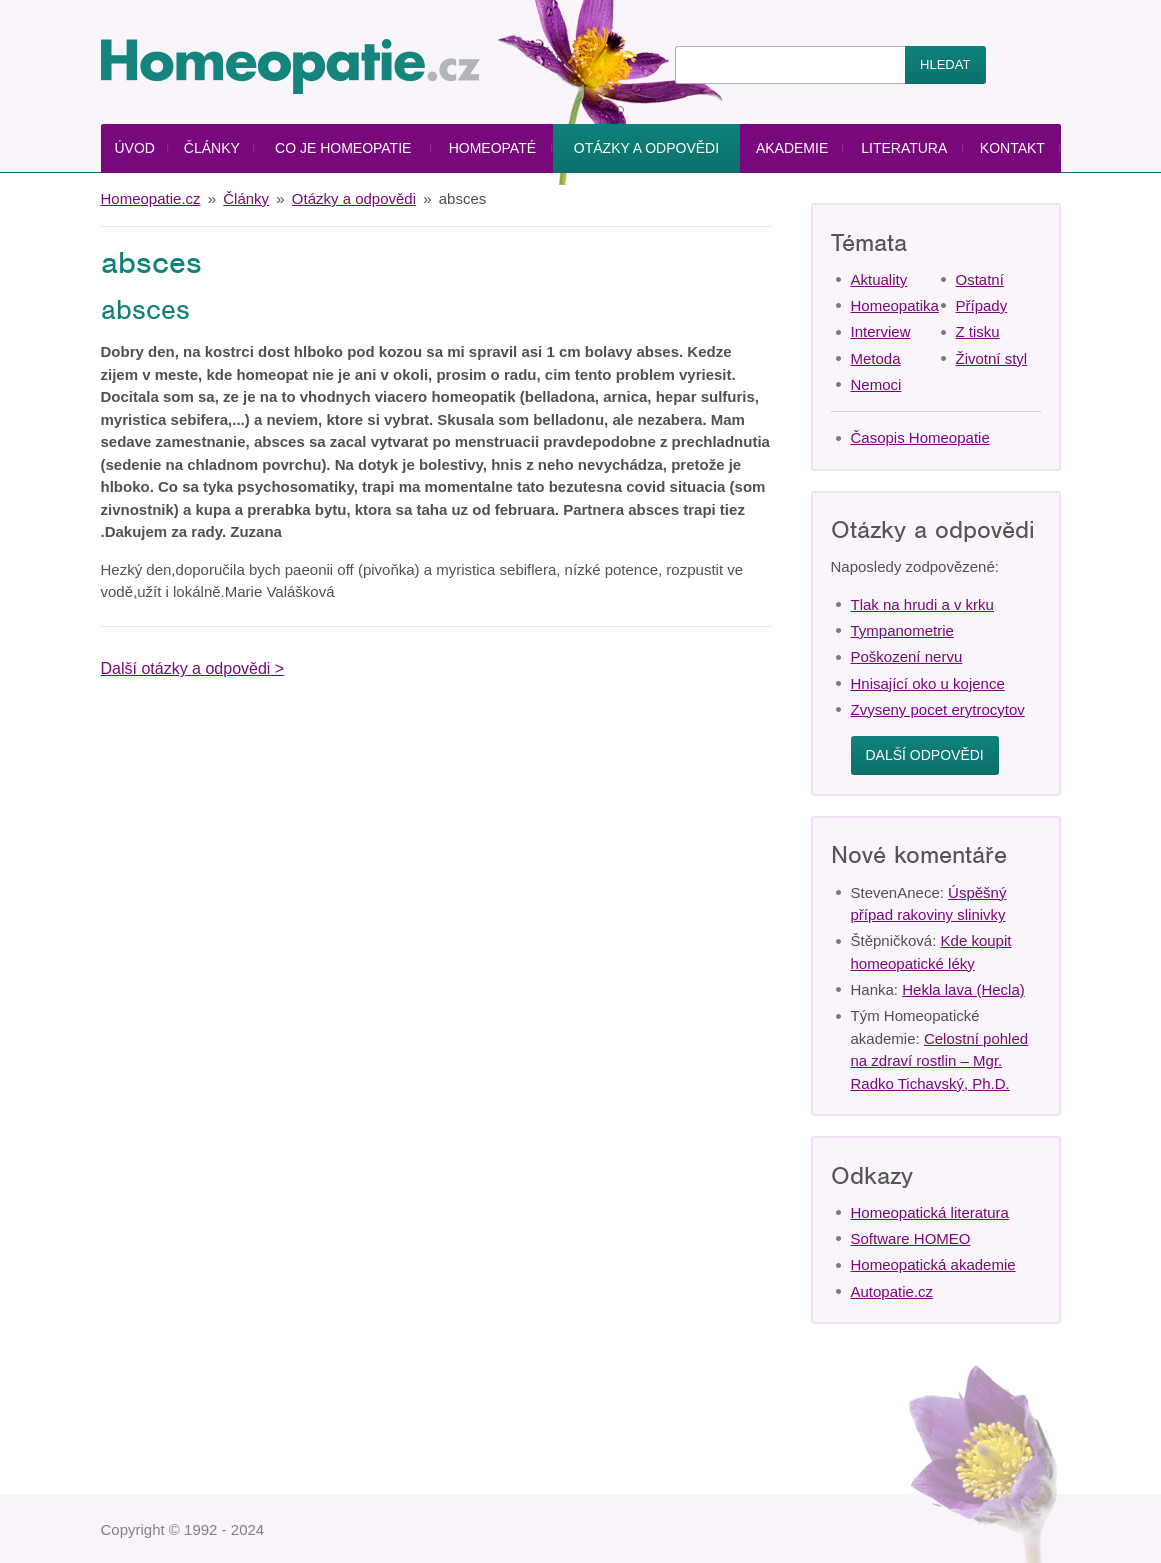 The height and width of the screenshot is (1563, 1161). Describe the element at coordinates (881, 331) in the screenshot. I see `Interview` at that location.